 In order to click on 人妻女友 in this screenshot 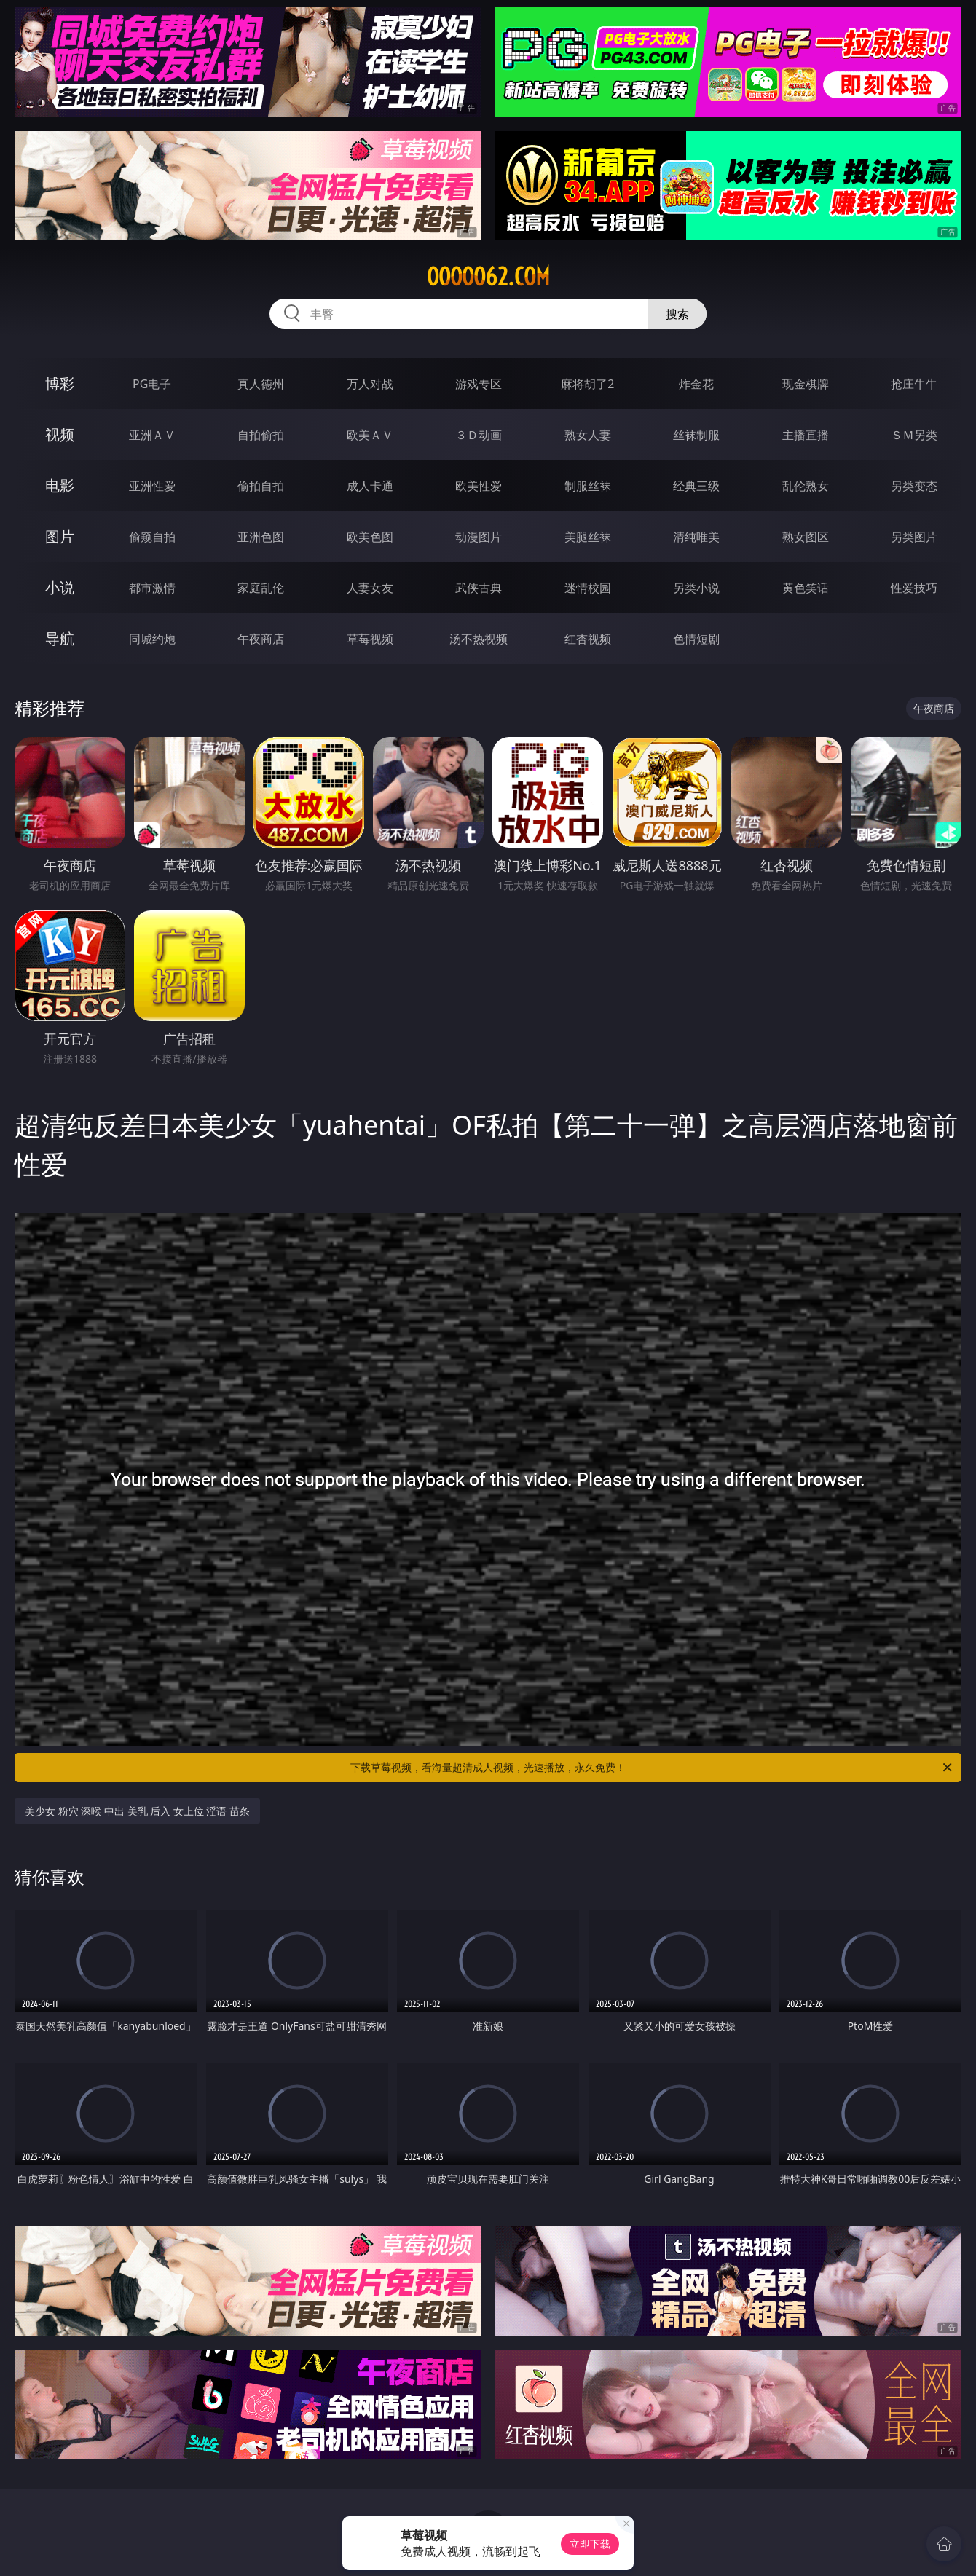, I will do `click(370, 588)`.